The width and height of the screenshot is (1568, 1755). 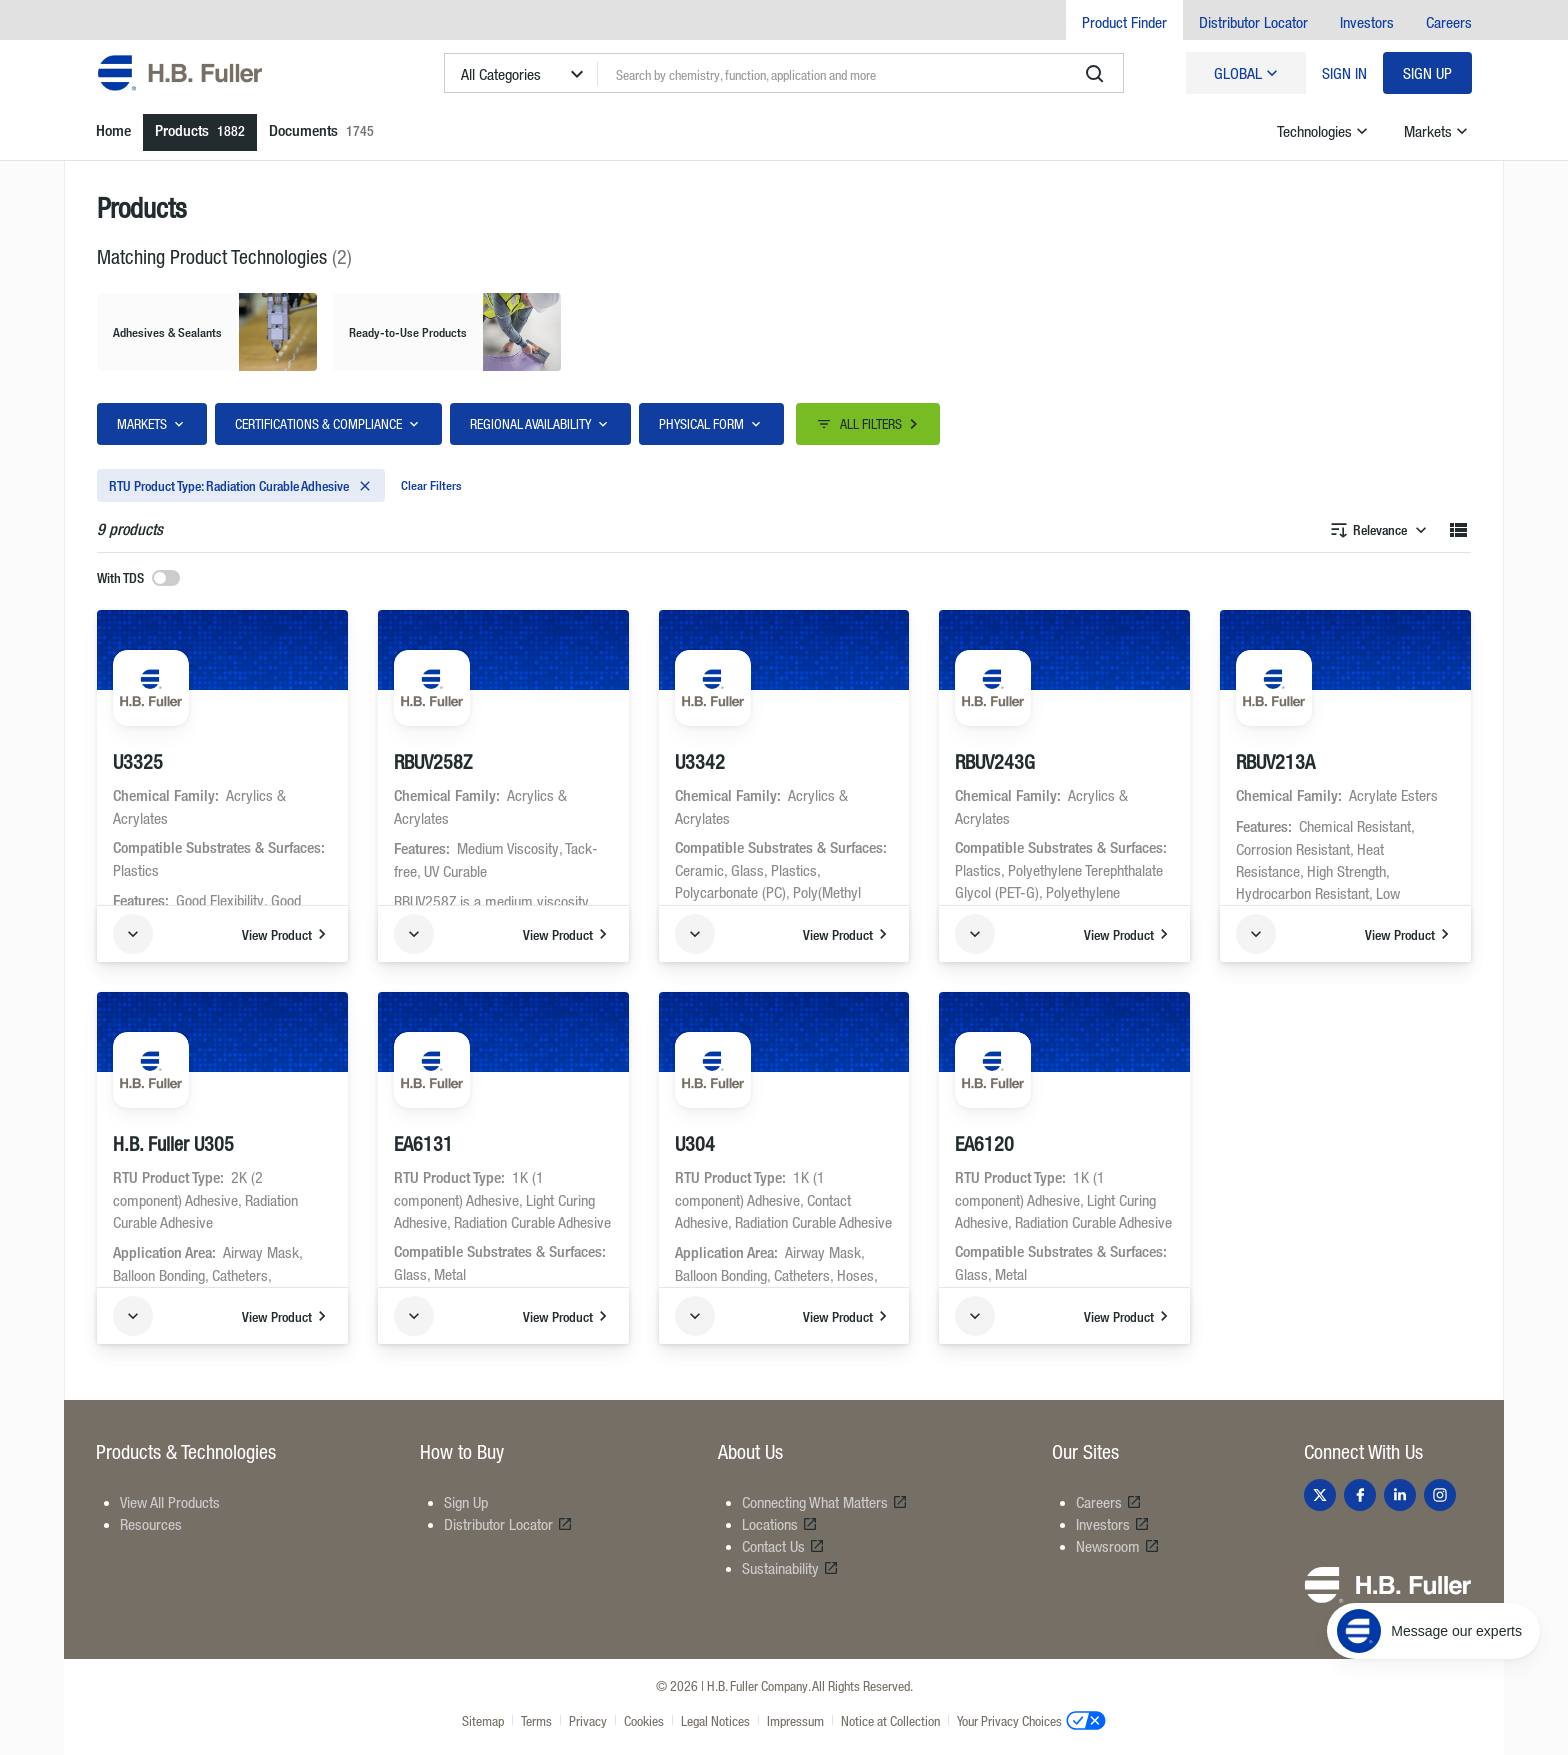 I want to click on [search], so click(x=1095, y=74).